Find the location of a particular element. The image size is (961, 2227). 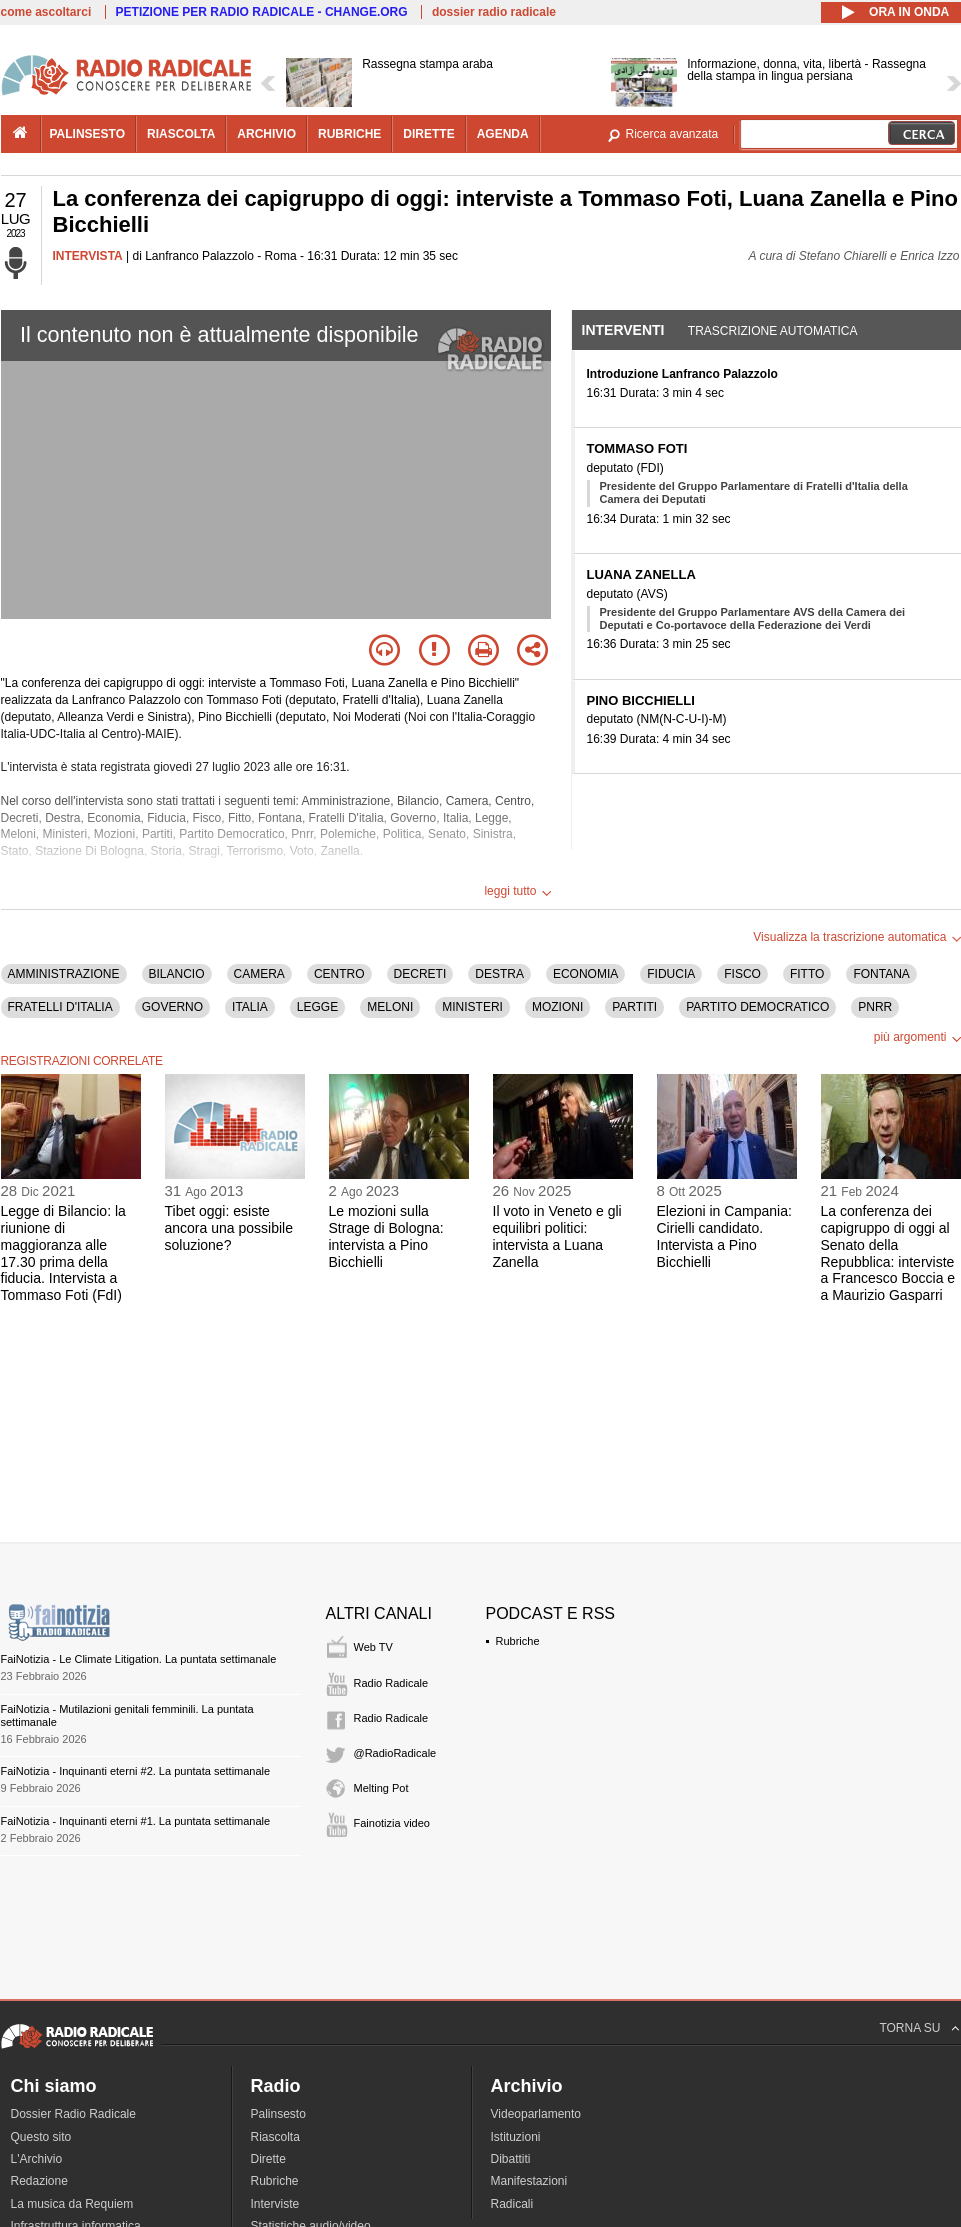

dossier radio radicale is located at coordinates (494, 12).